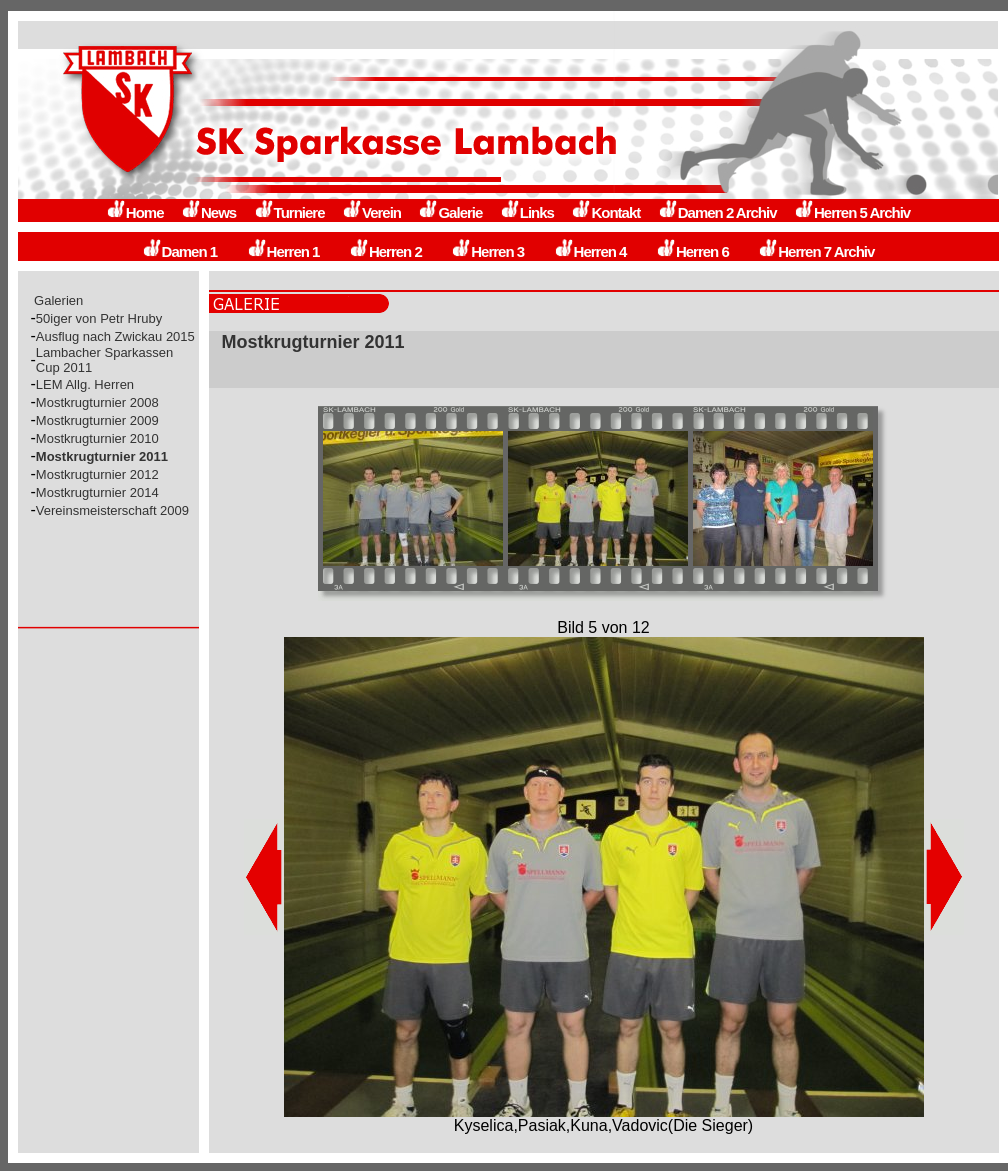  Describe the element at coordinates (97, 402) in the screenshot. I see `Mostkrugturnier 2008` at that location.